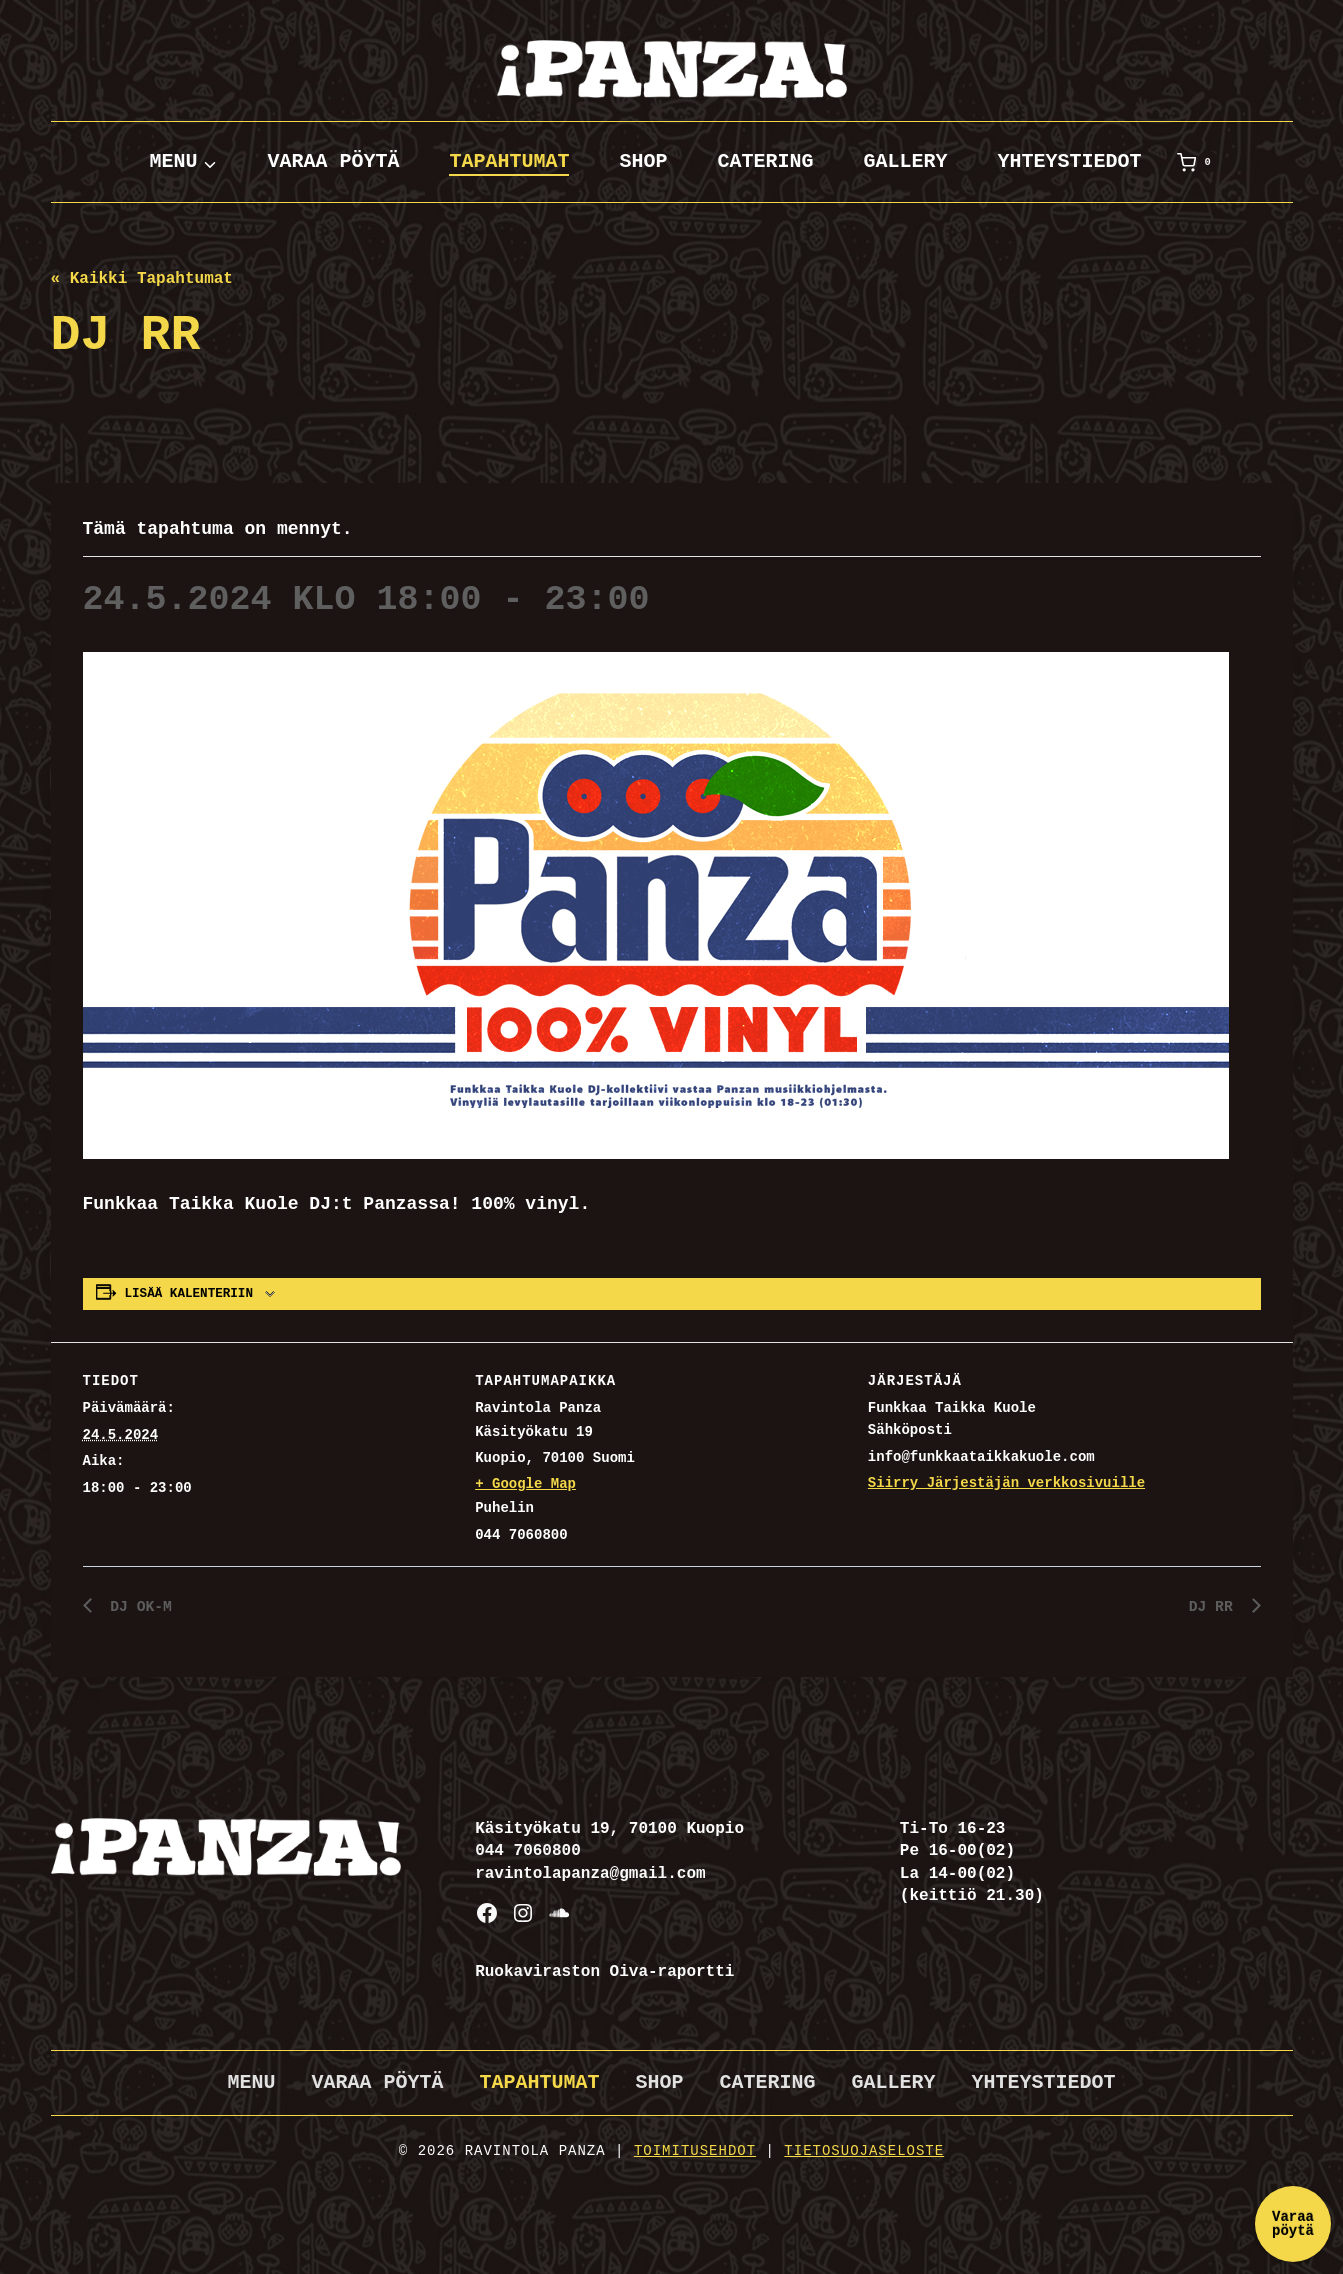  I want to click on [Ostoskori], so click(1198, 162).